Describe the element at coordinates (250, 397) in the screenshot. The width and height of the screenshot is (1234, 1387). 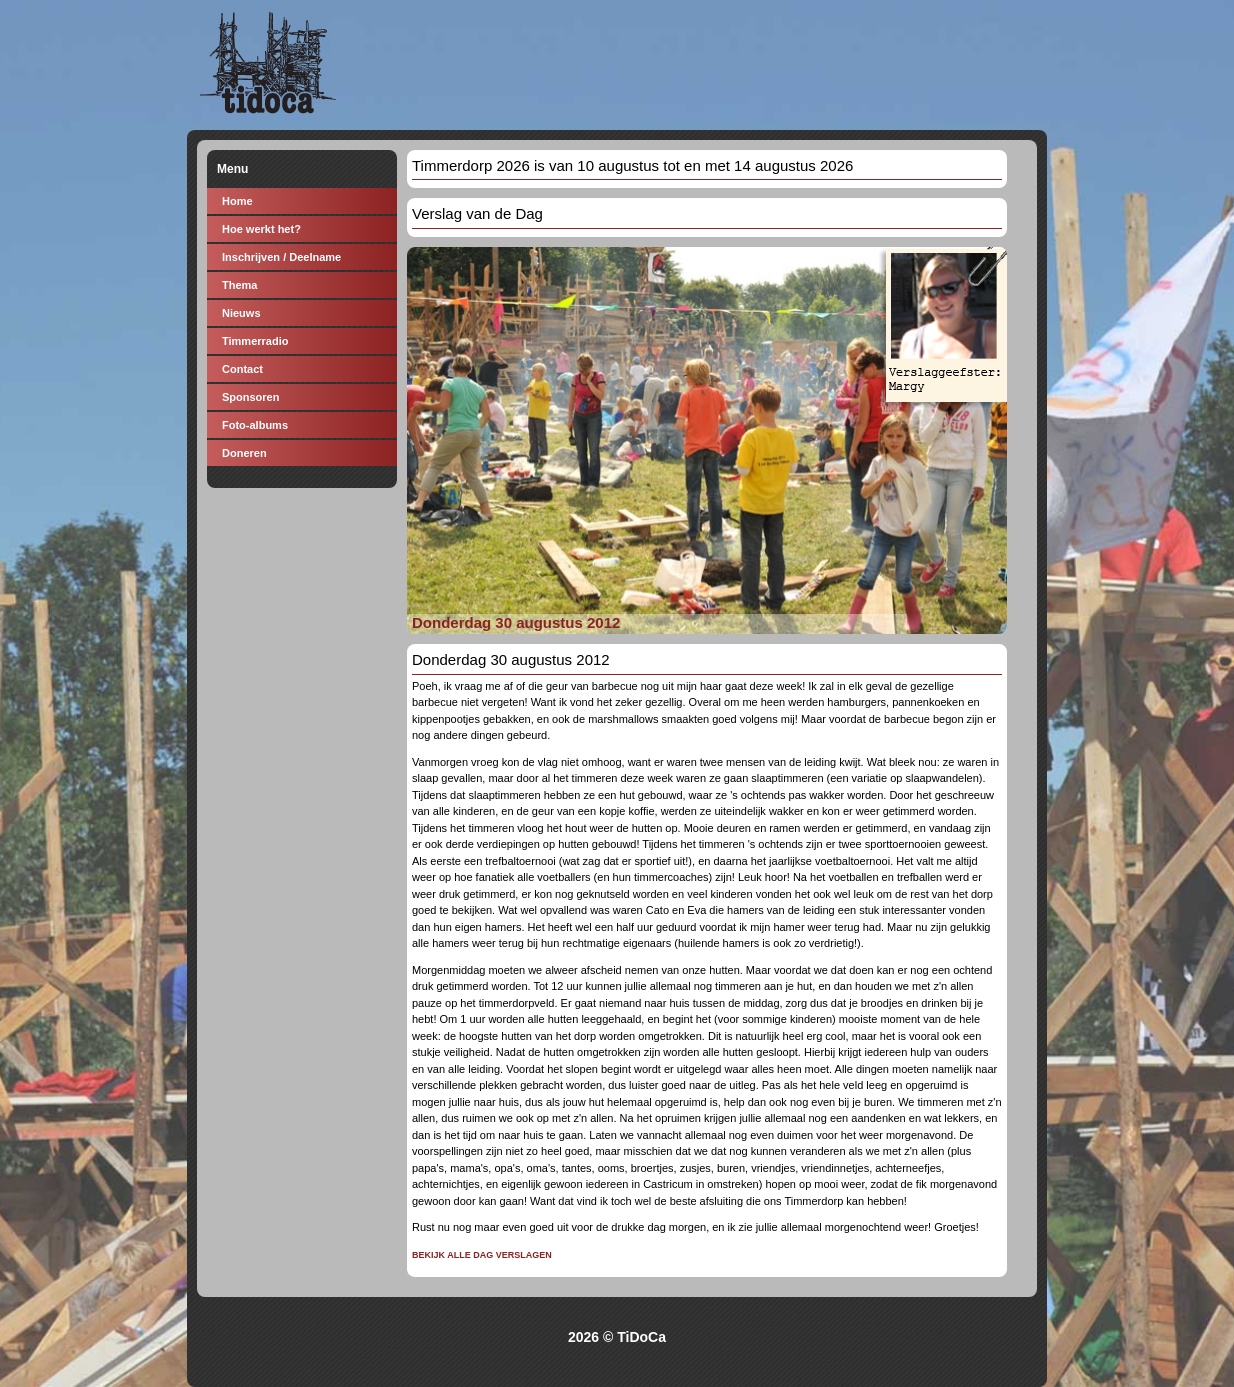
I see `Sponsoren` at that location.